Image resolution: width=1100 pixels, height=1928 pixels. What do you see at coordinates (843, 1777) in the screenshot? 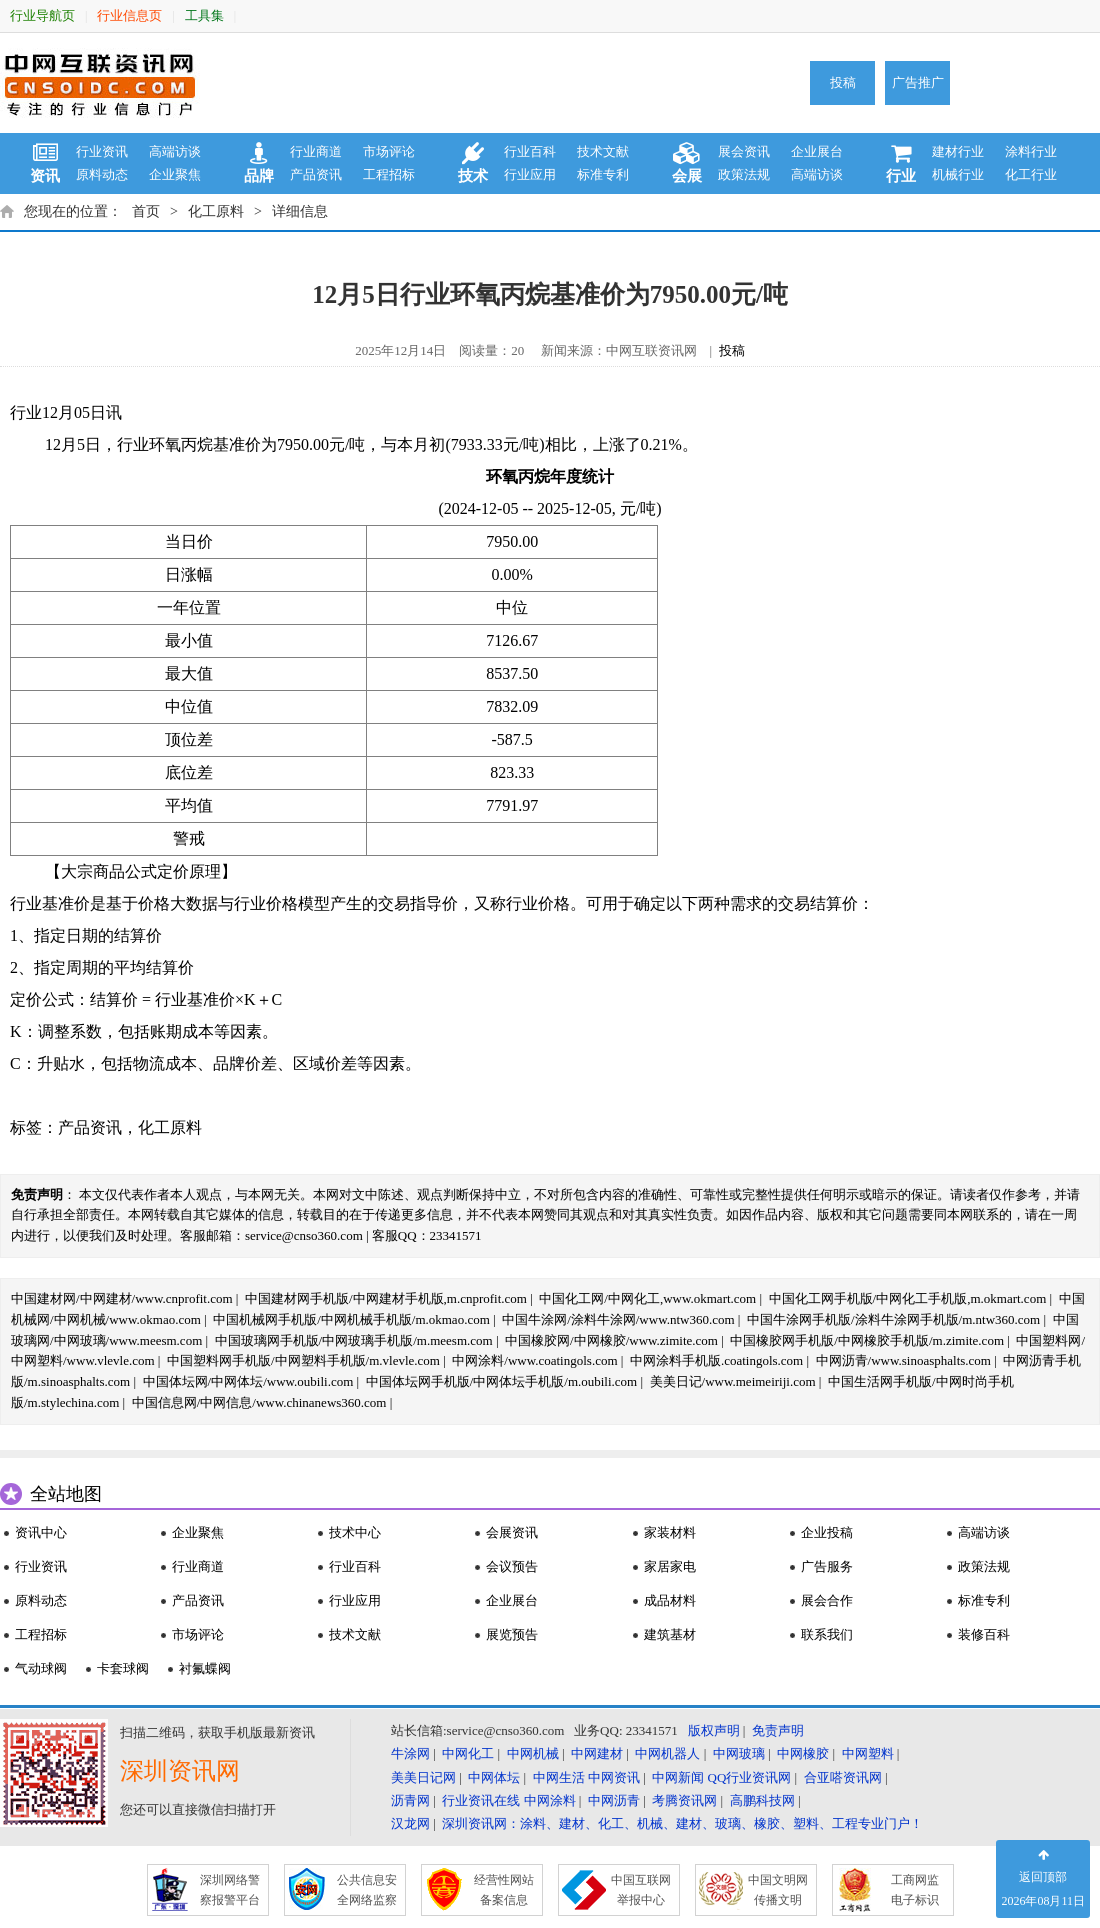
I see `合亚嗒资讯网` at bounding box center [843, 1777].